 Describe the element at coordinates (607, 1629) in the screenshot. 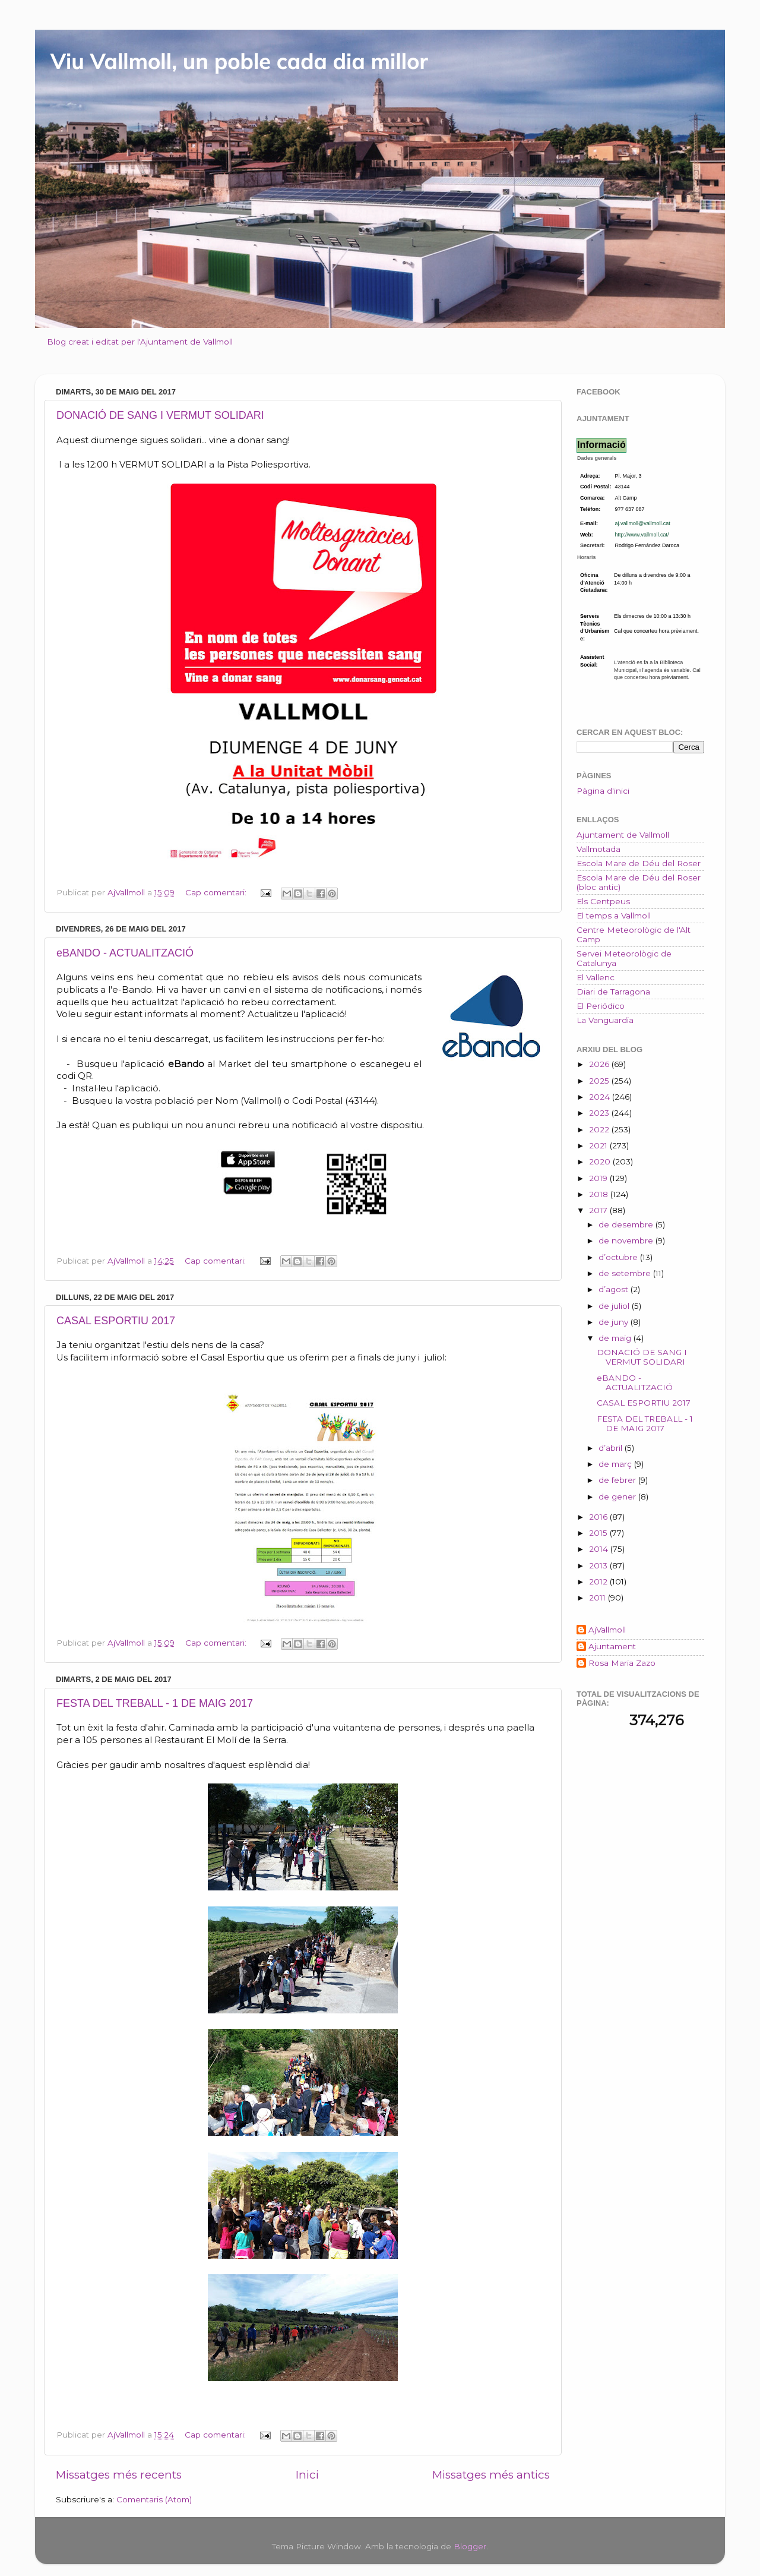

I see `AjVallmoll` at that location.